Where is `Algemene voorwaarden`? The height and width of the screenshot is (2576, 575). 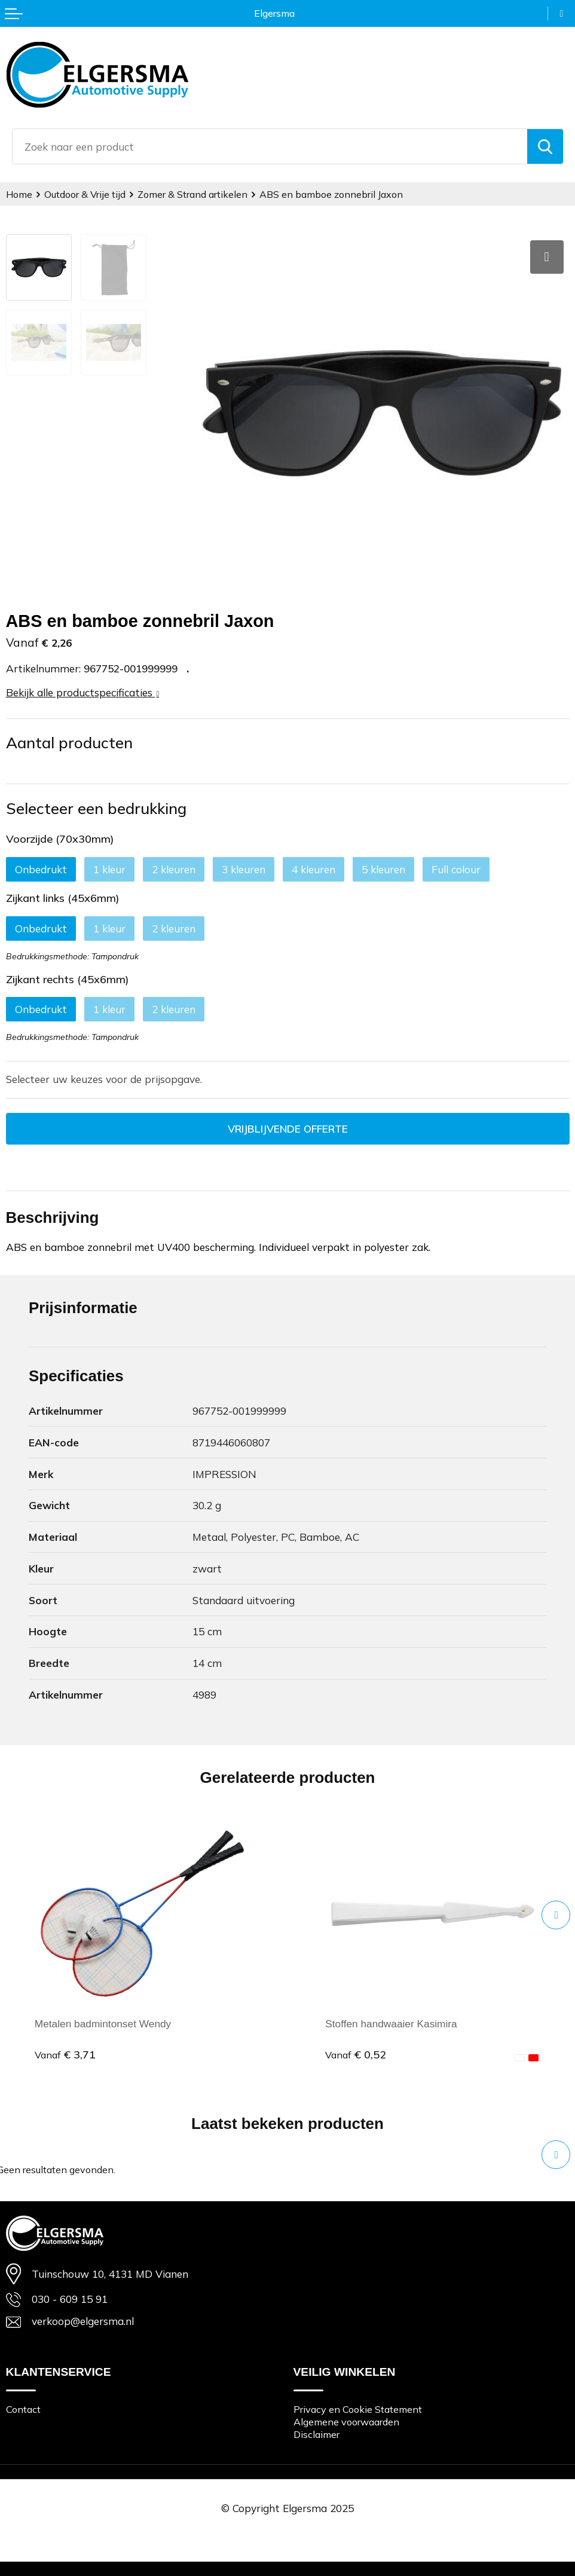
Algemene voorwaarden is located at coordinates (346, 2422).